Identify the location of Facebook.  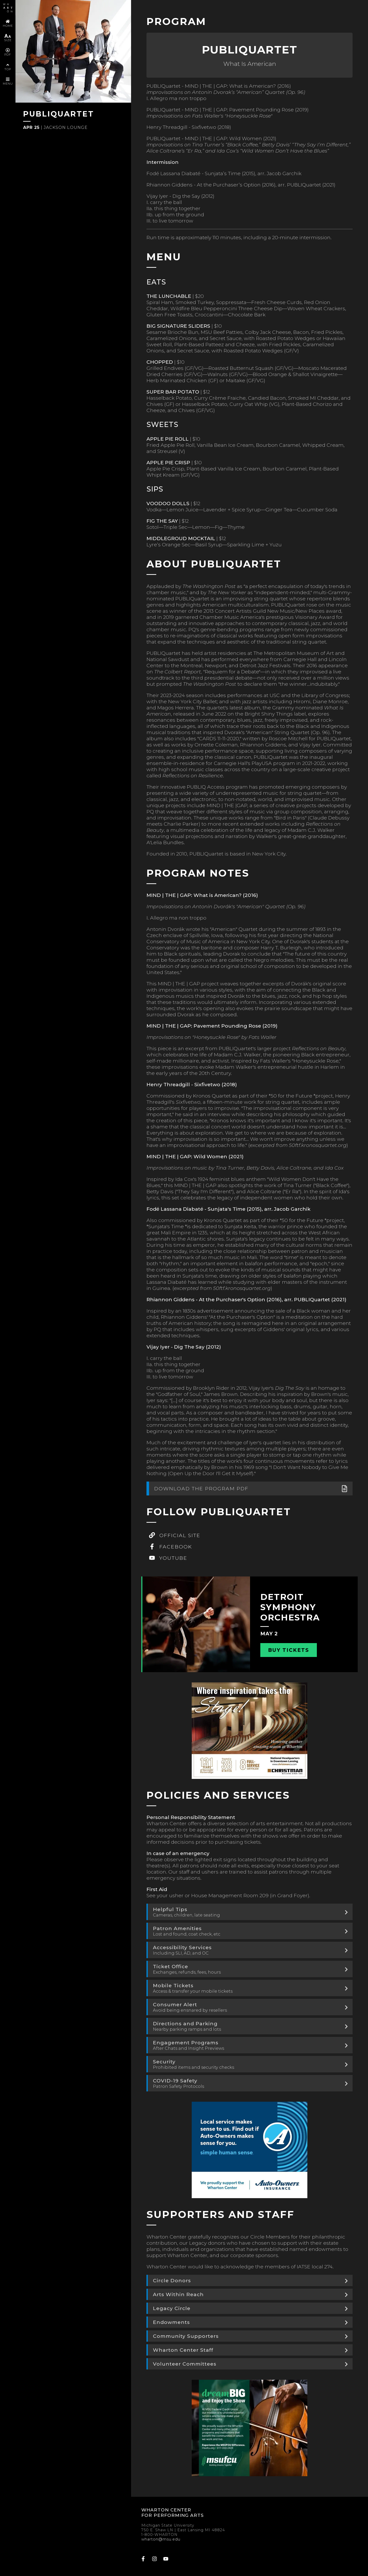
(170, 1547).